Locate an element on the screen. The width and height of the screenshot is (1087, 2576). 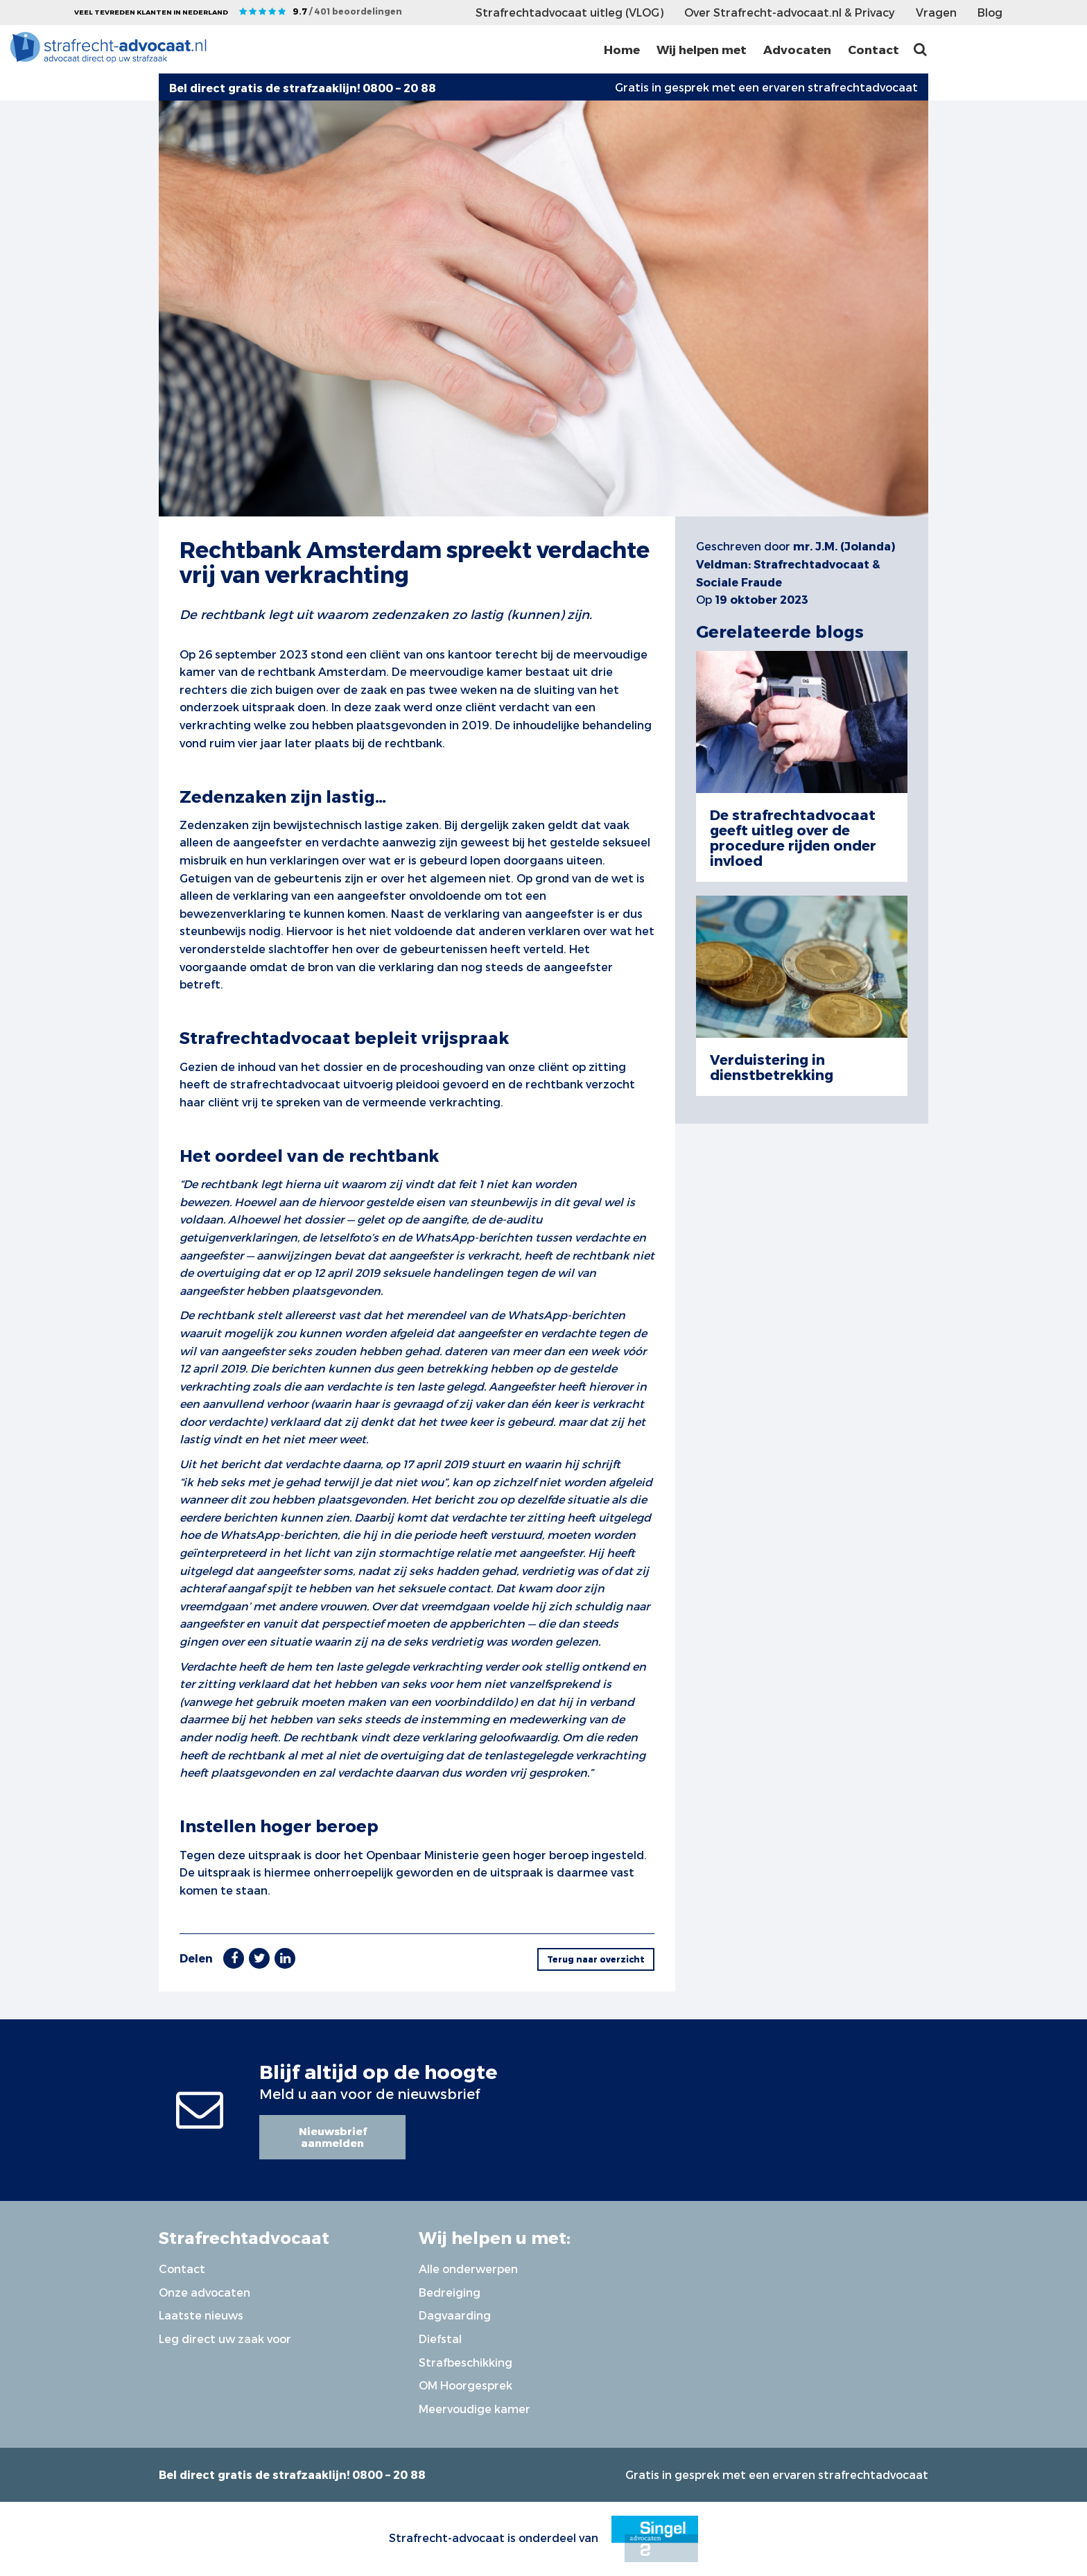
Vragen is located at coordinates (936, 12).